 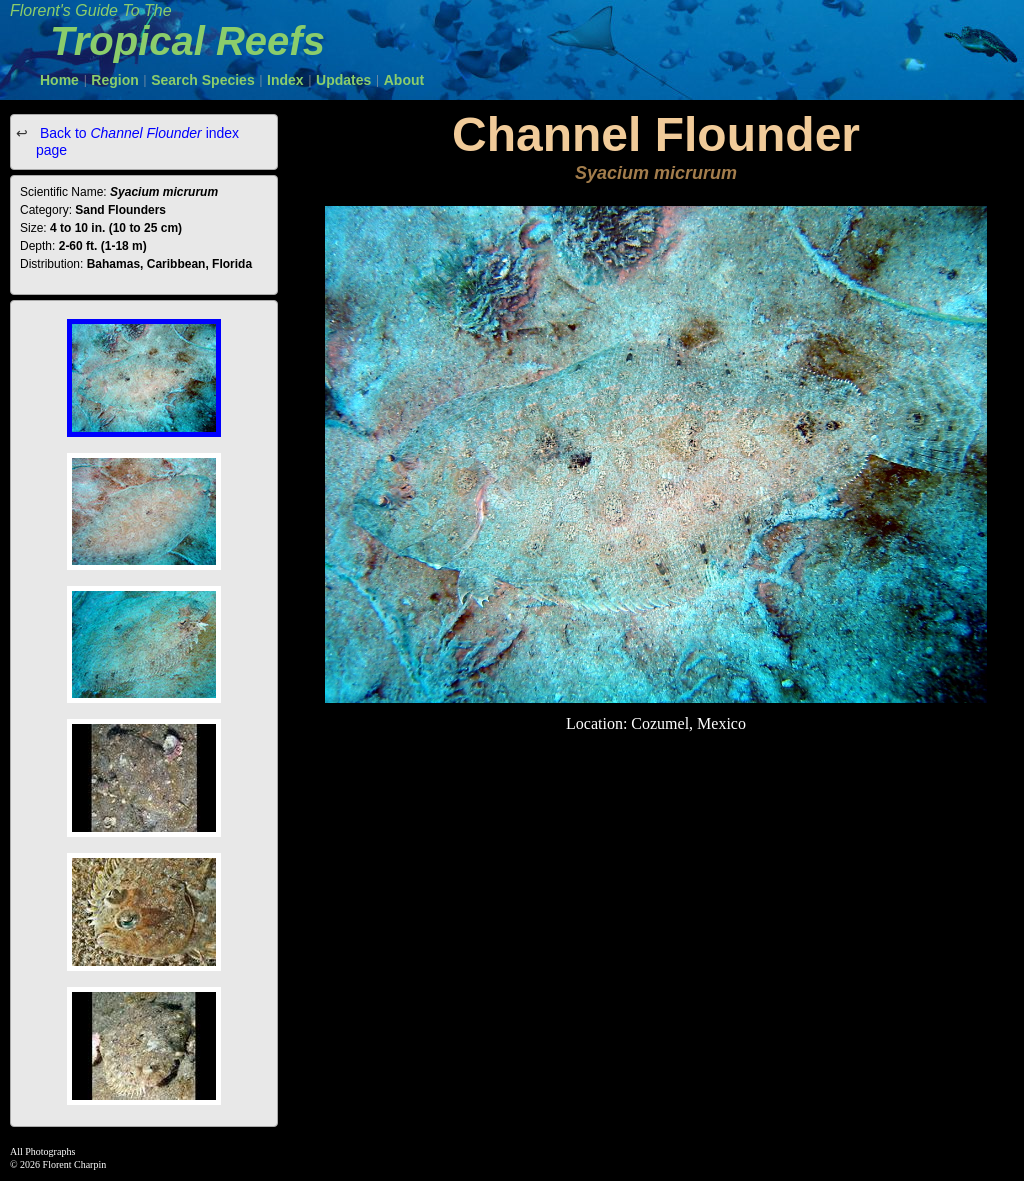 What do you see at coordinates (203, 80) in the screenshot?
I see `Search Species` at bounding box center [203, 80].